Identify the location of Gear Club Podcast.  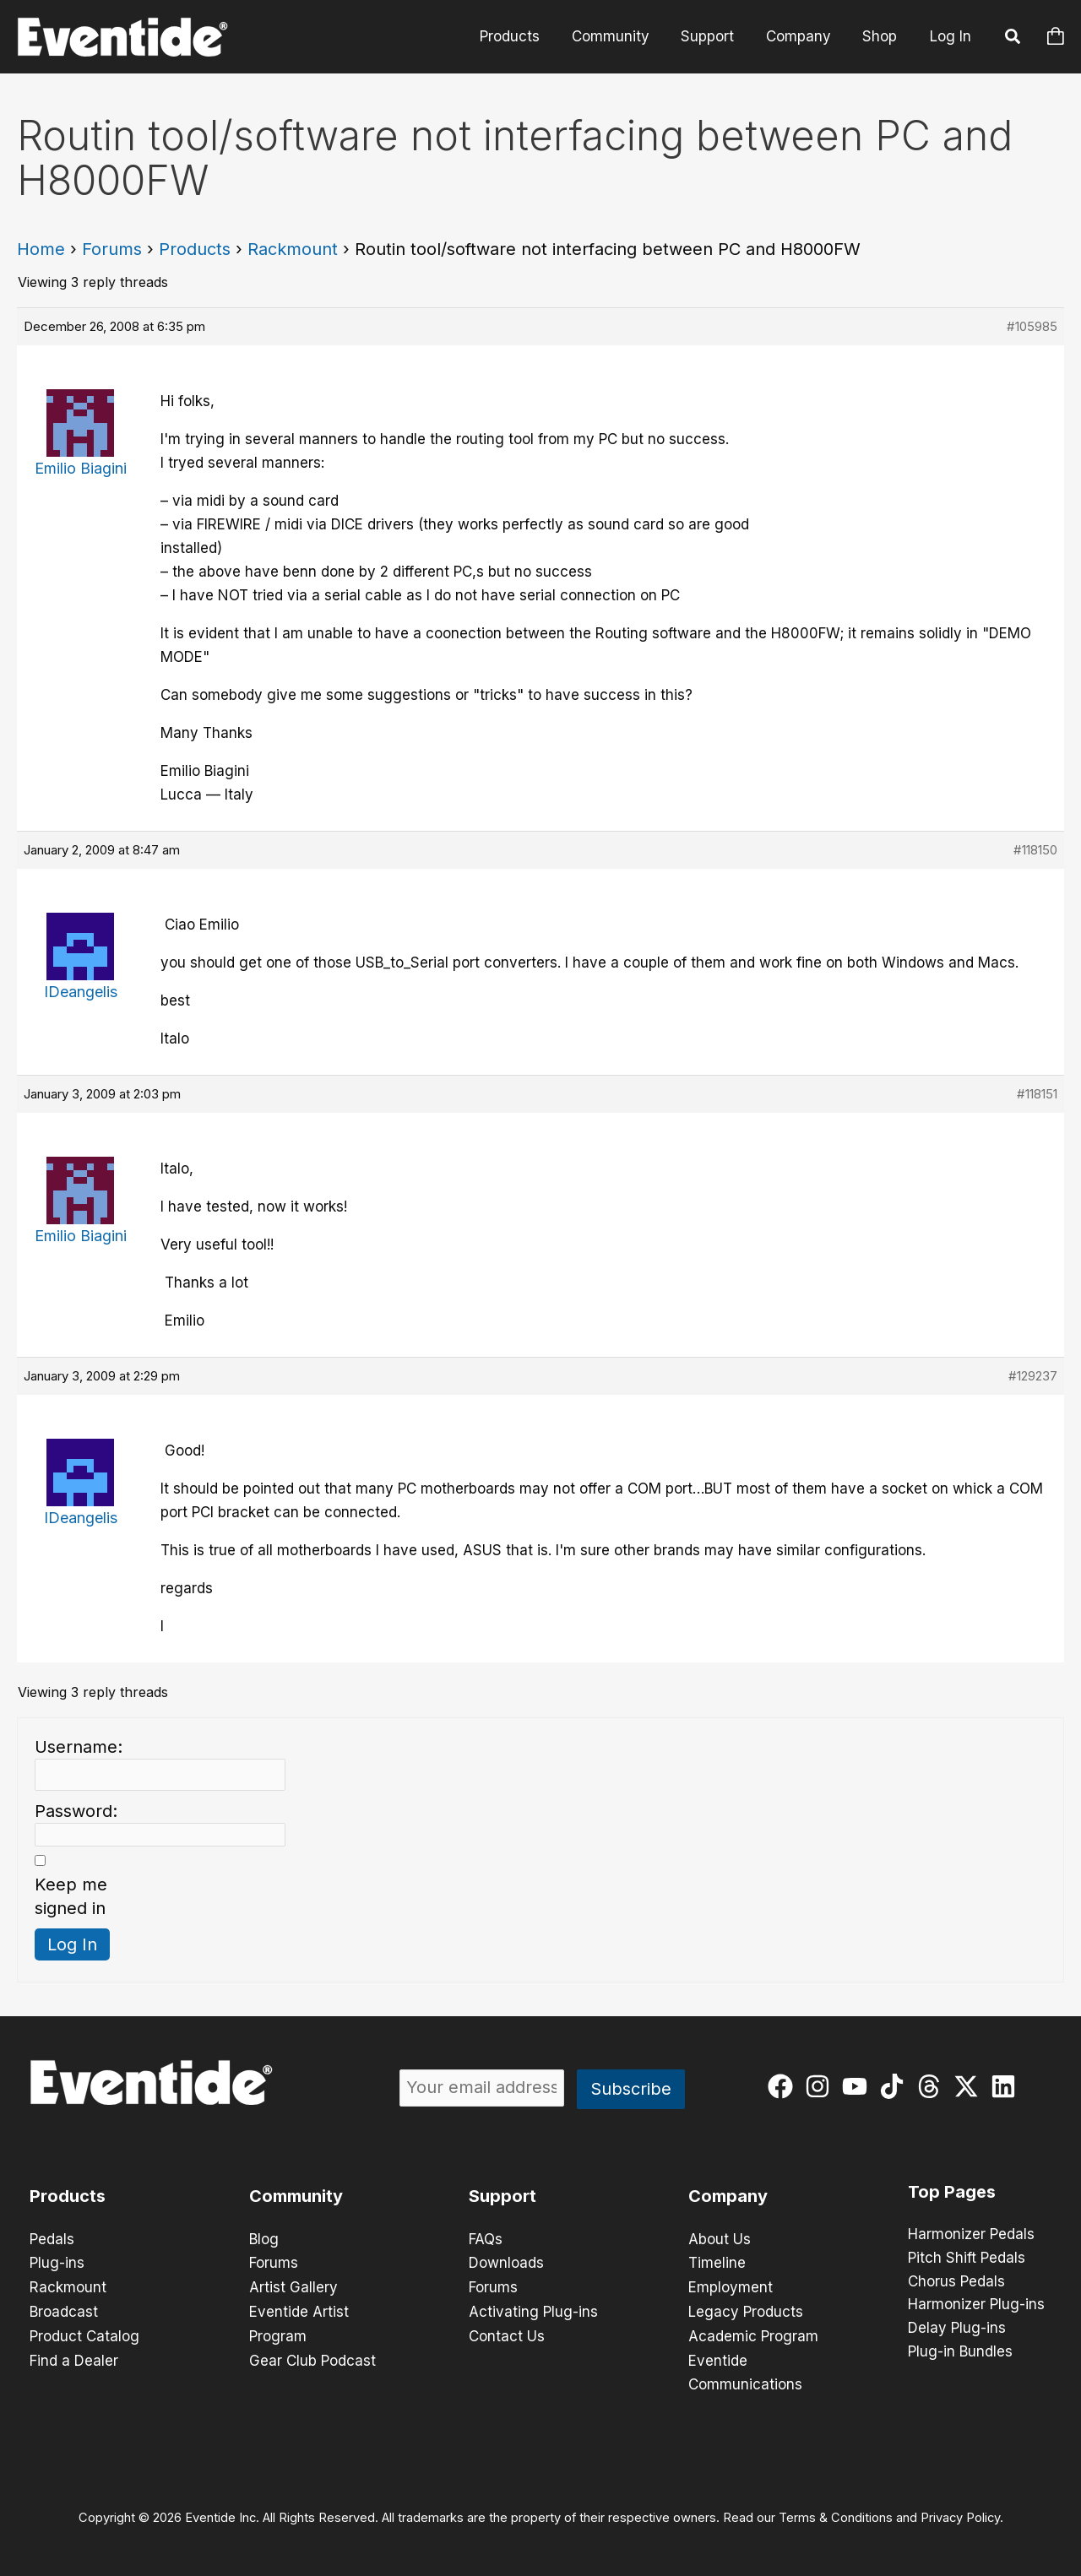
(312, 2357).